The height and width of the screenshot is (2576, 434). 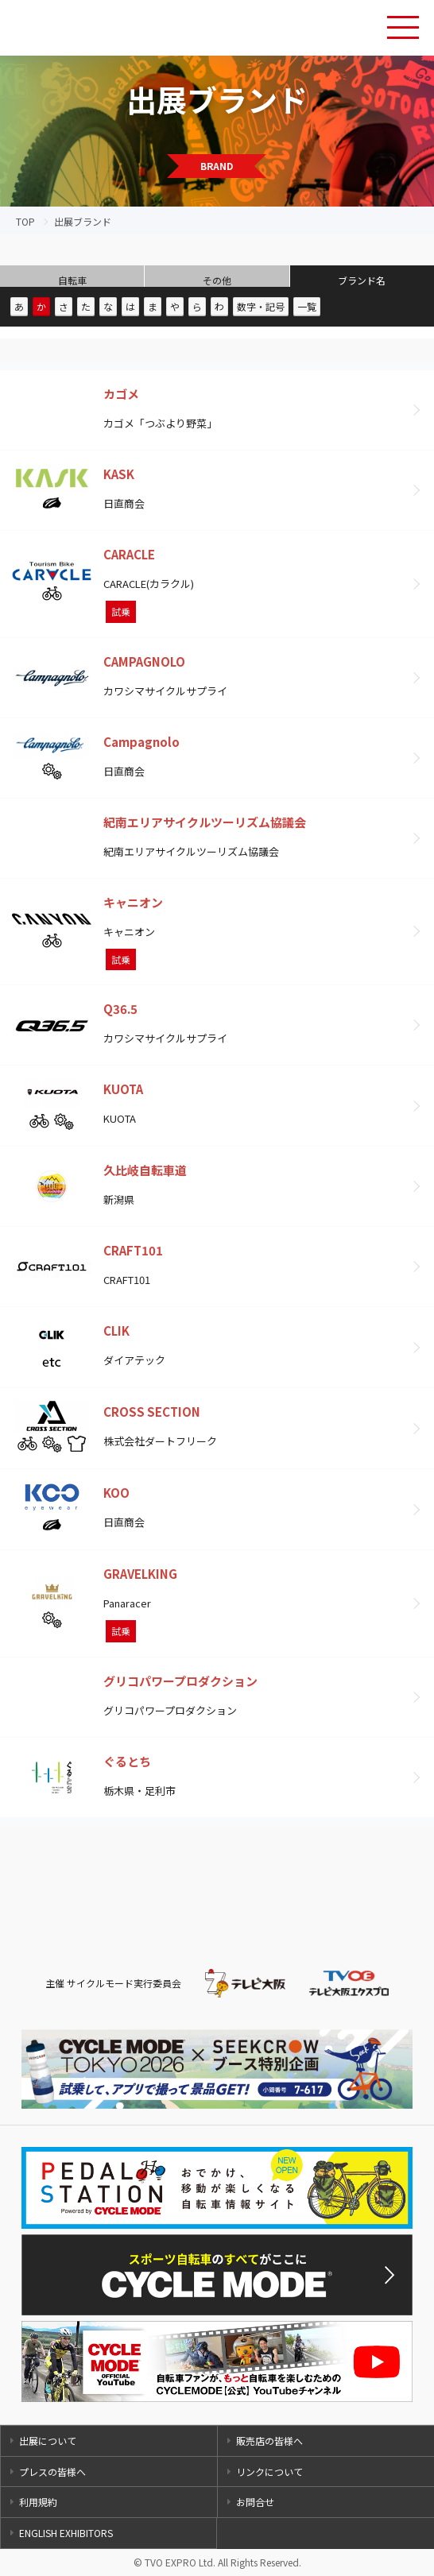 I want to click on その他, so click(x=217, y=280).